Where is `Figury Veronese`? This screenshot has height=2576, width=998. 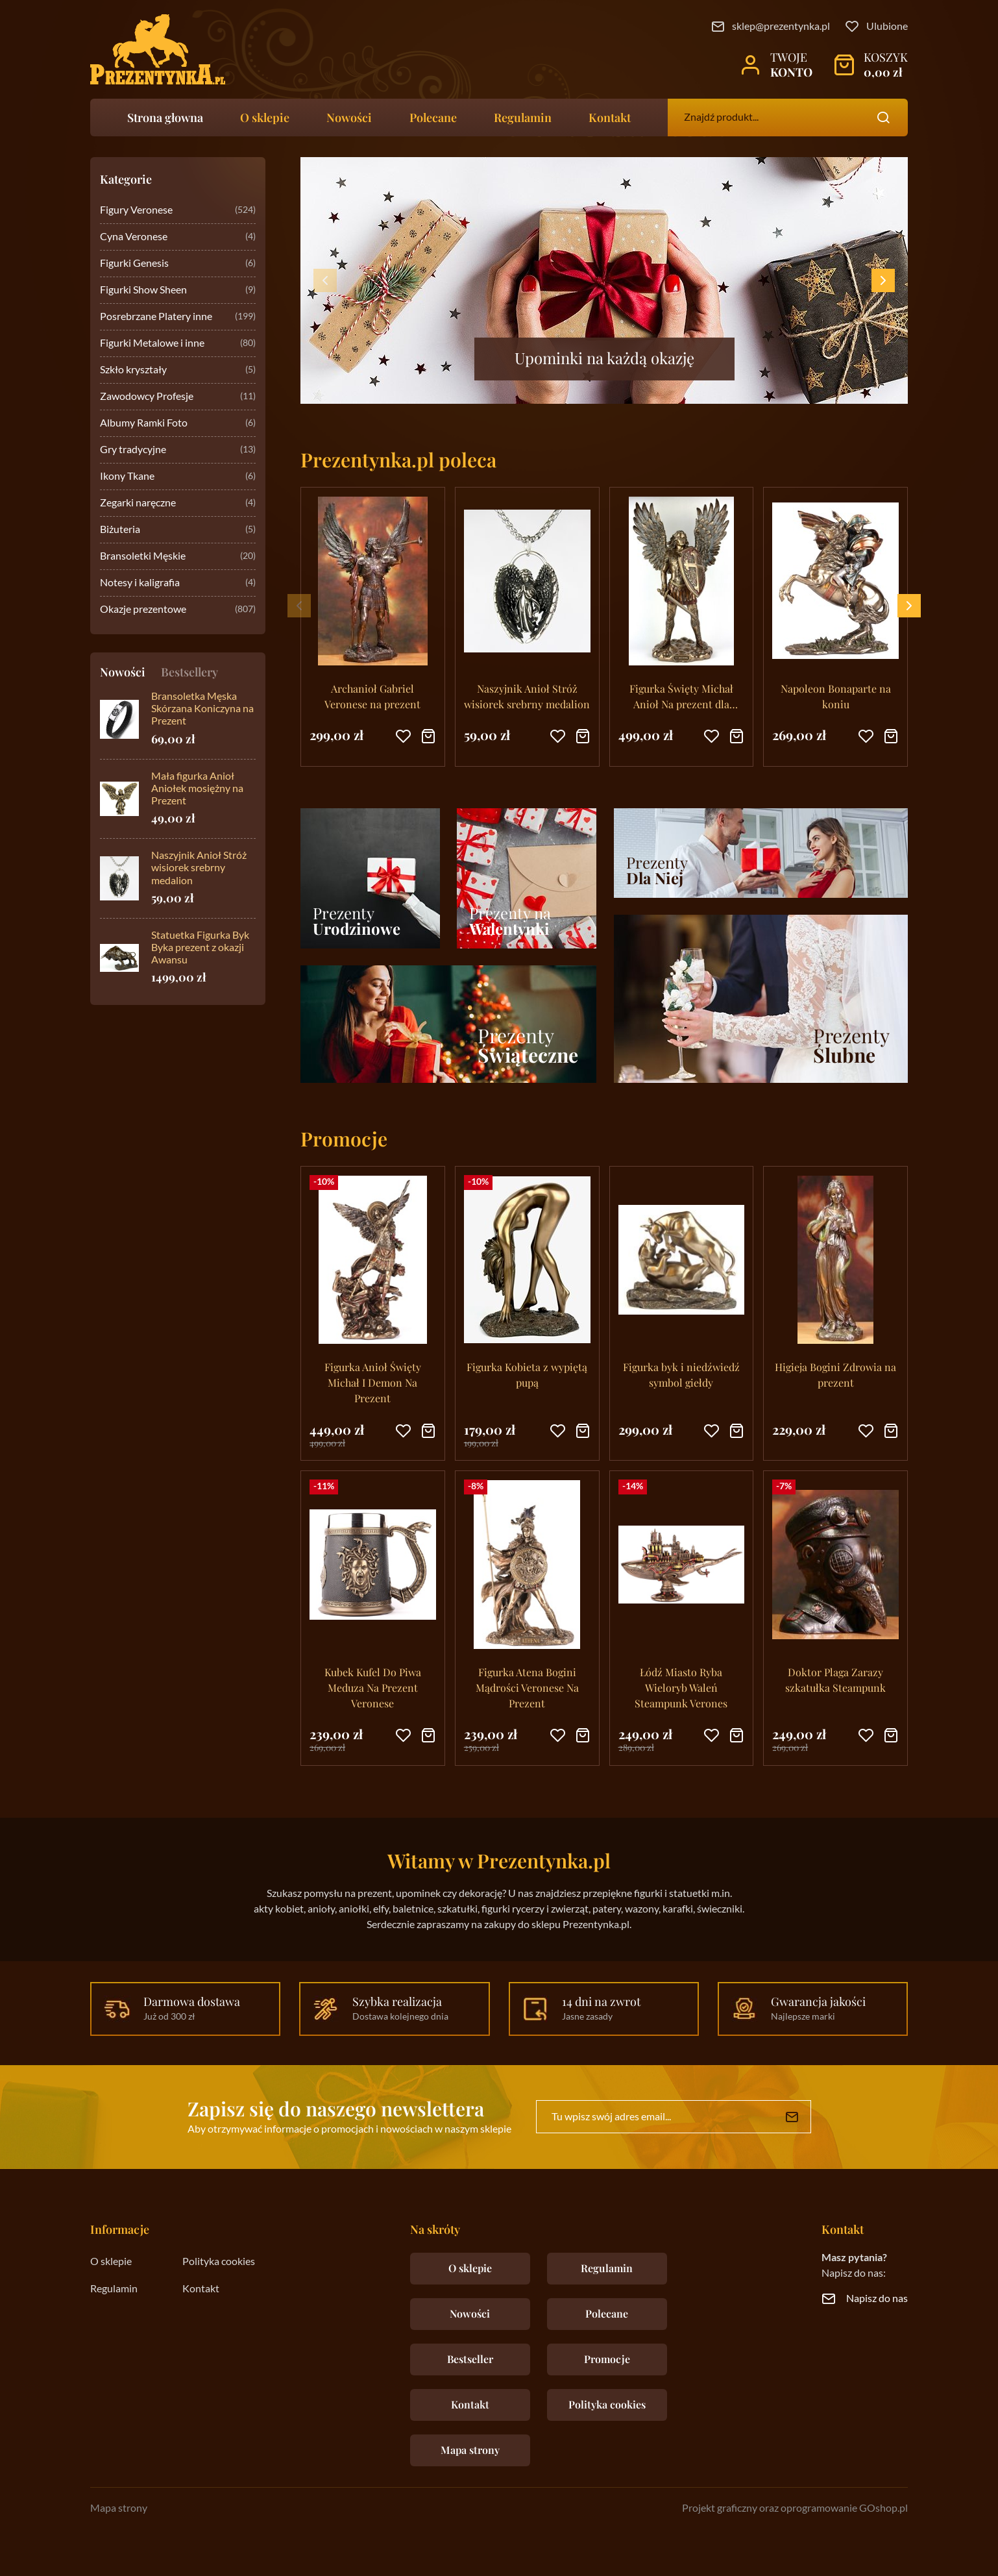 Figury Veronese is located at coordinates (178, 210).